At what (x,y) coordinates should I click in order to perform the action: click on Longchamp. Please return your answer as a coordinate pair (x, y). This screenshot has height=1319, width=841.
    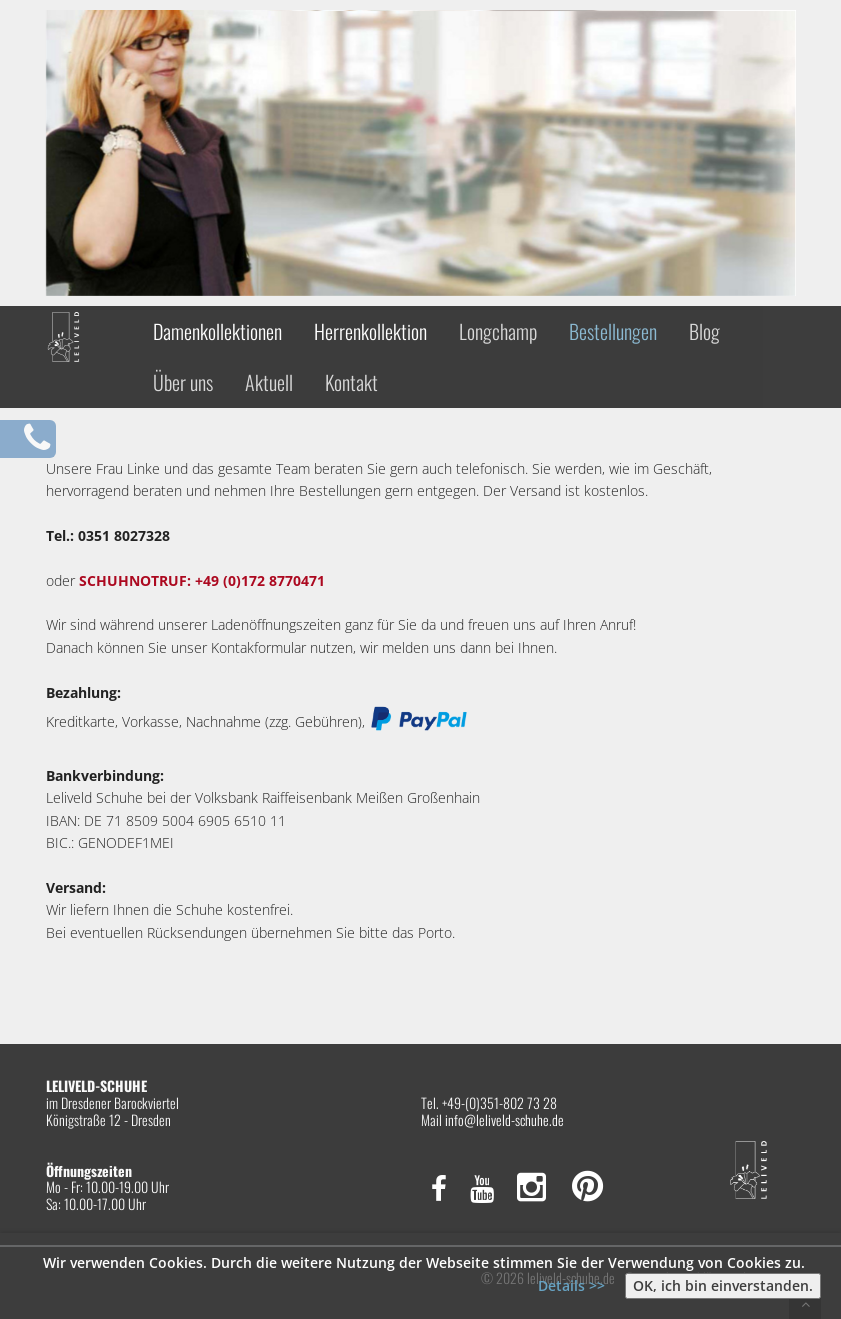
    Looking at the image, I should click on (498, 331).